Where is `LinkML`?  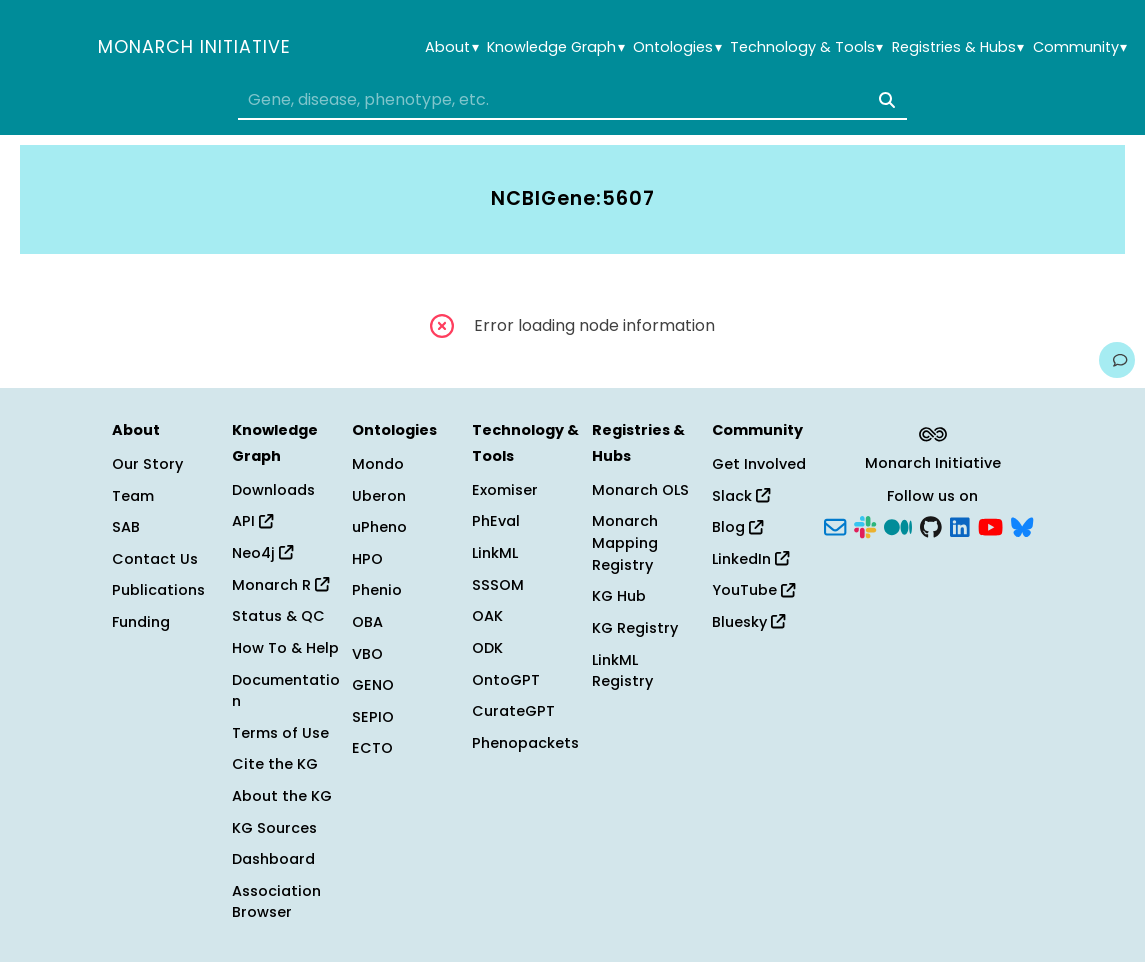 LinkML is located at coordinates (495, 553).